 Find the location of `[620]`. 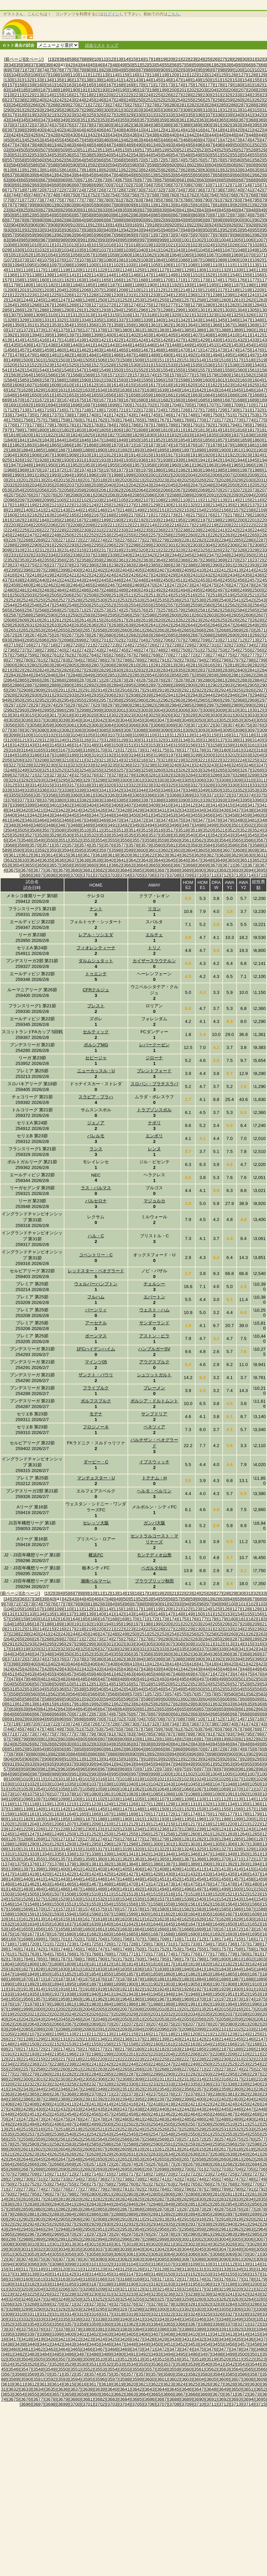

[620] is located at coordinates (107, 169).